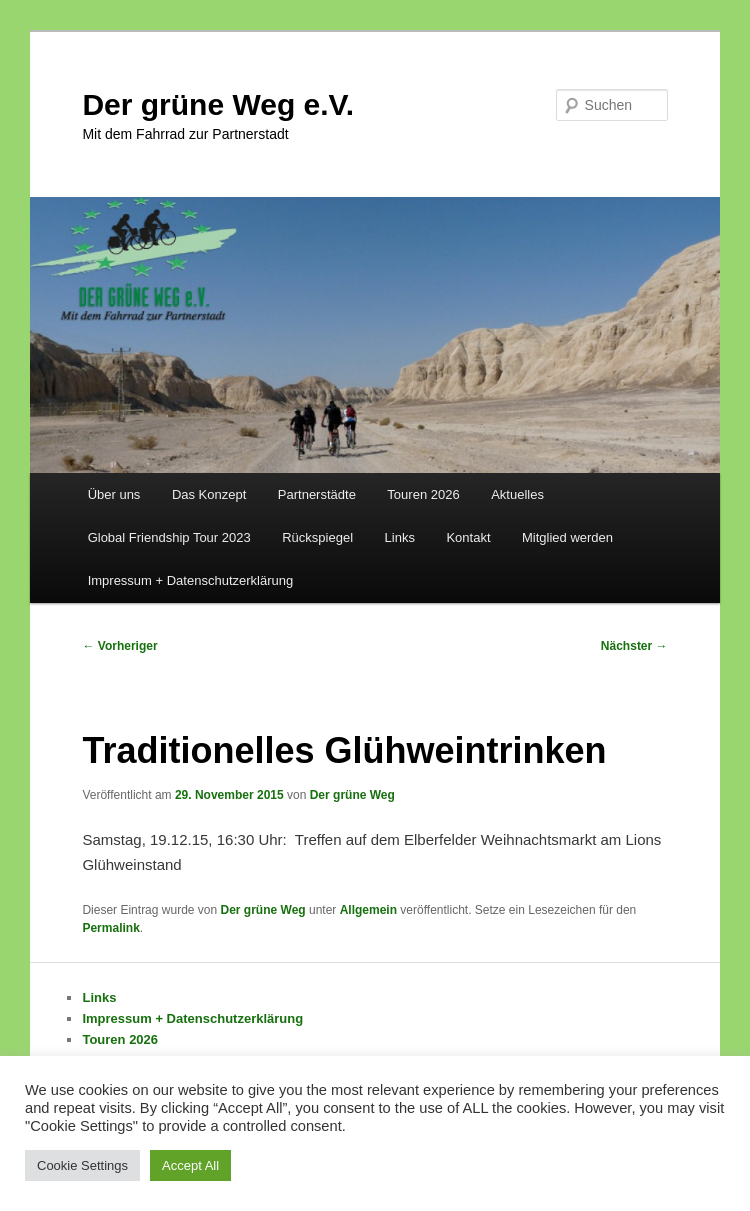 The height and width of the screenshot is (1211, 750). Describe the element at coordinates (190, 1165) in the screenshot. I see `Accept All [button]` at that location.